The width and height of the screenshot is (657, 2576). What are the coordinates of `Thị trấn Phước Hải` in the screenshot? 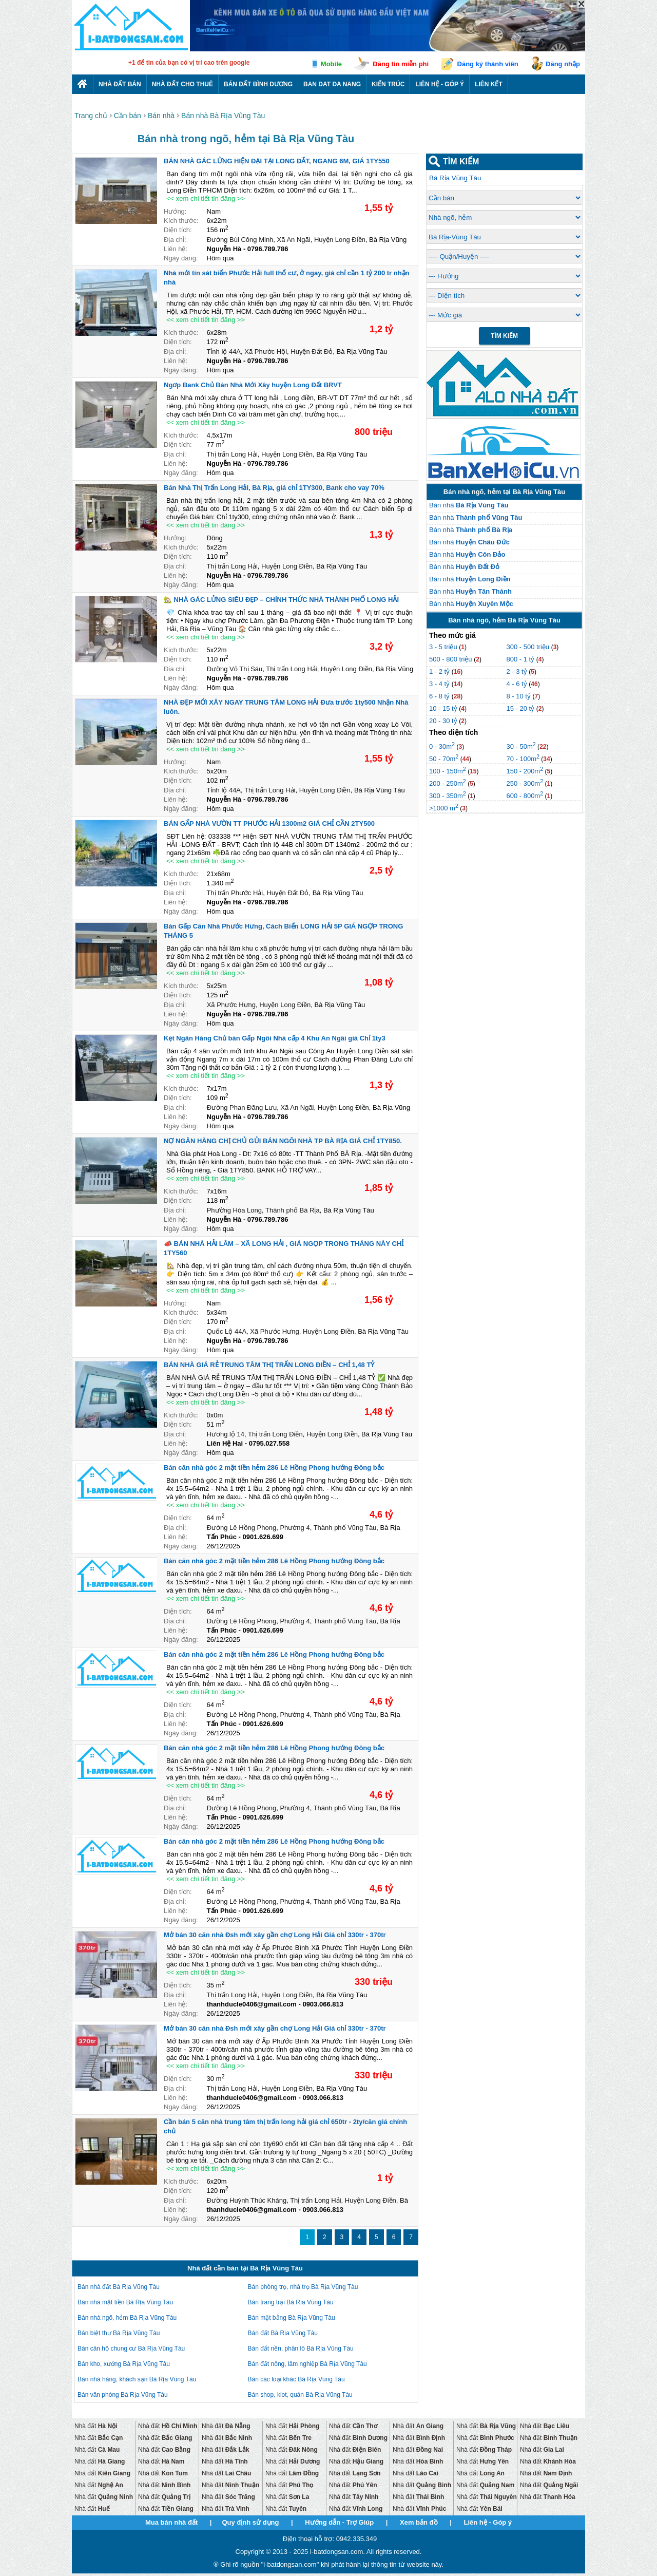 It's located at (234, 893).